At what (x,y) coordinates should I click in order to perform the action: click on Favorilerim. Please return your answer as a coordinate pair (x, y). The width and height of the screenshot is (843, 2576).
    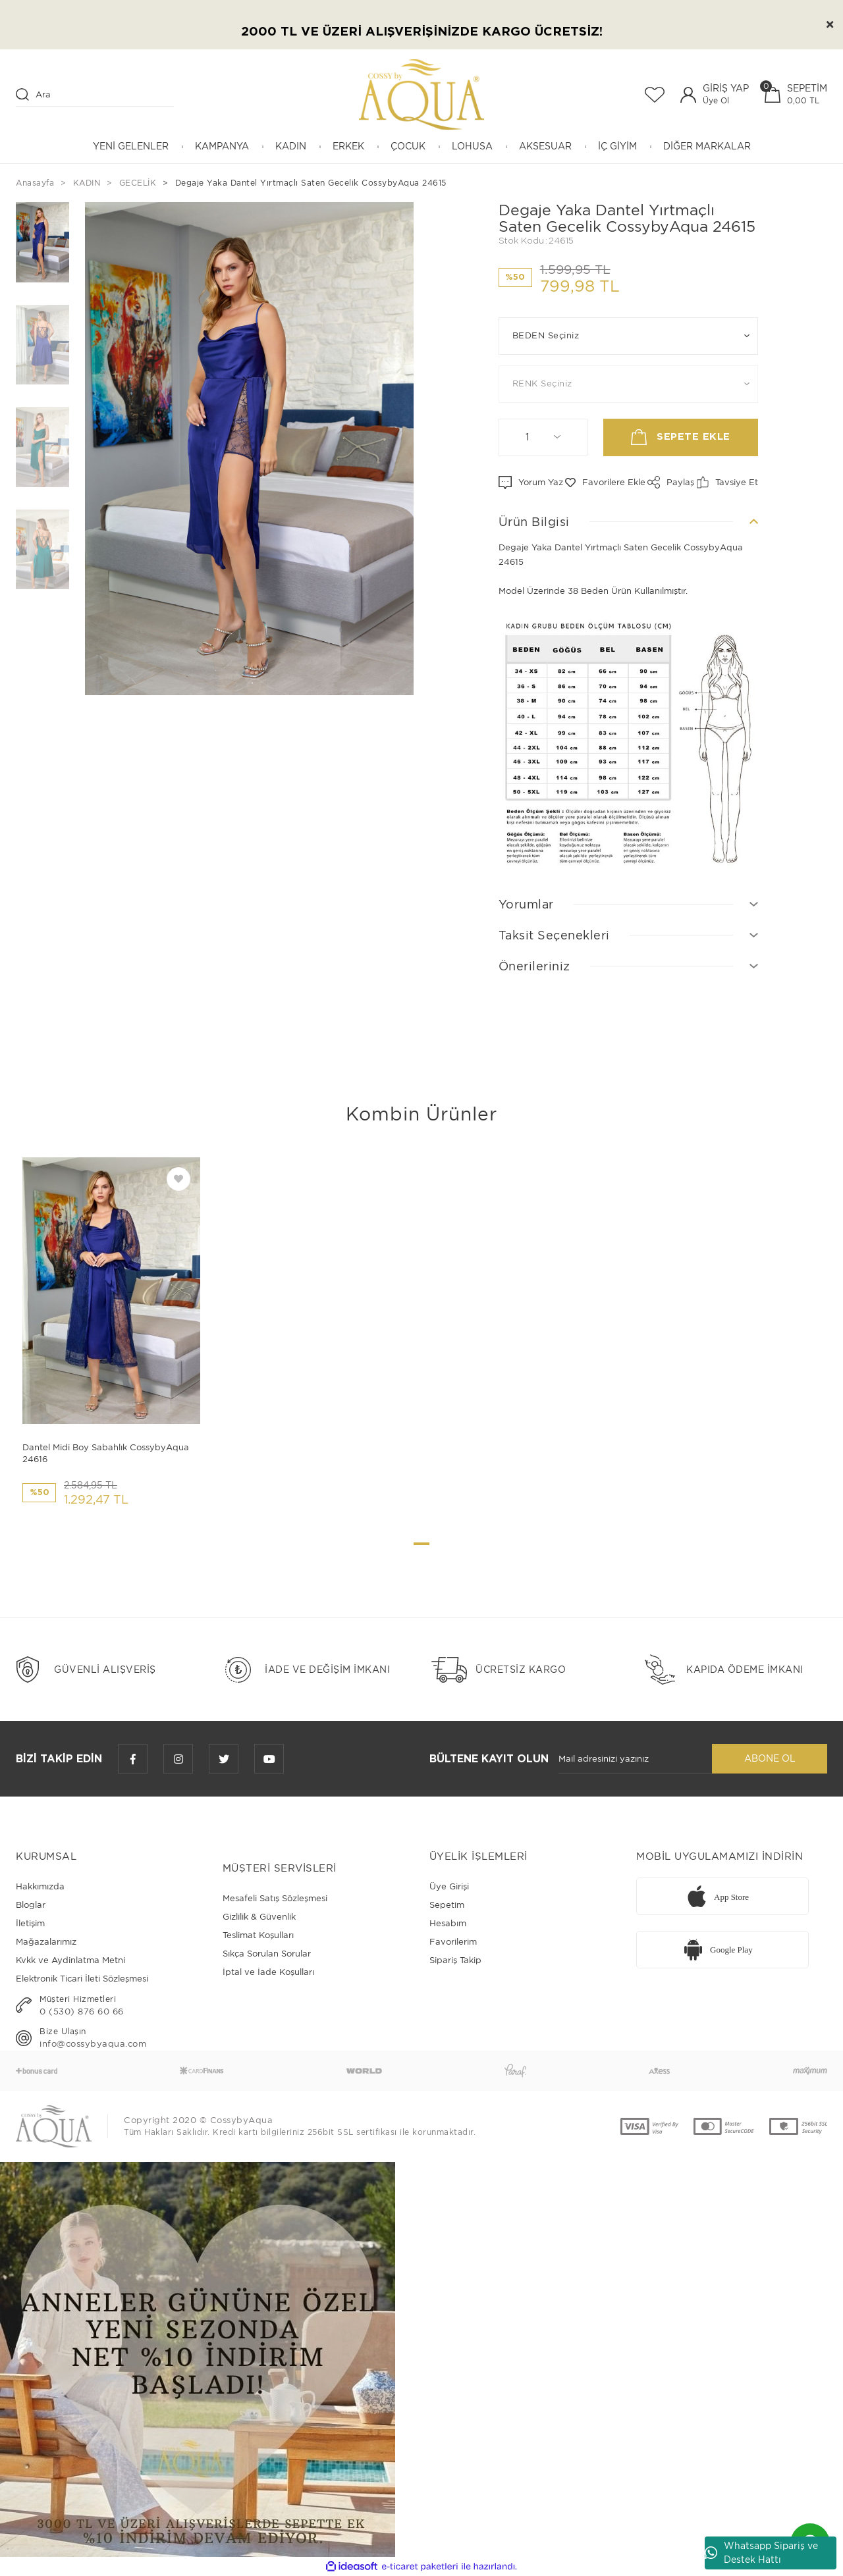
    Looking at the image, I should click on (453, 1942).